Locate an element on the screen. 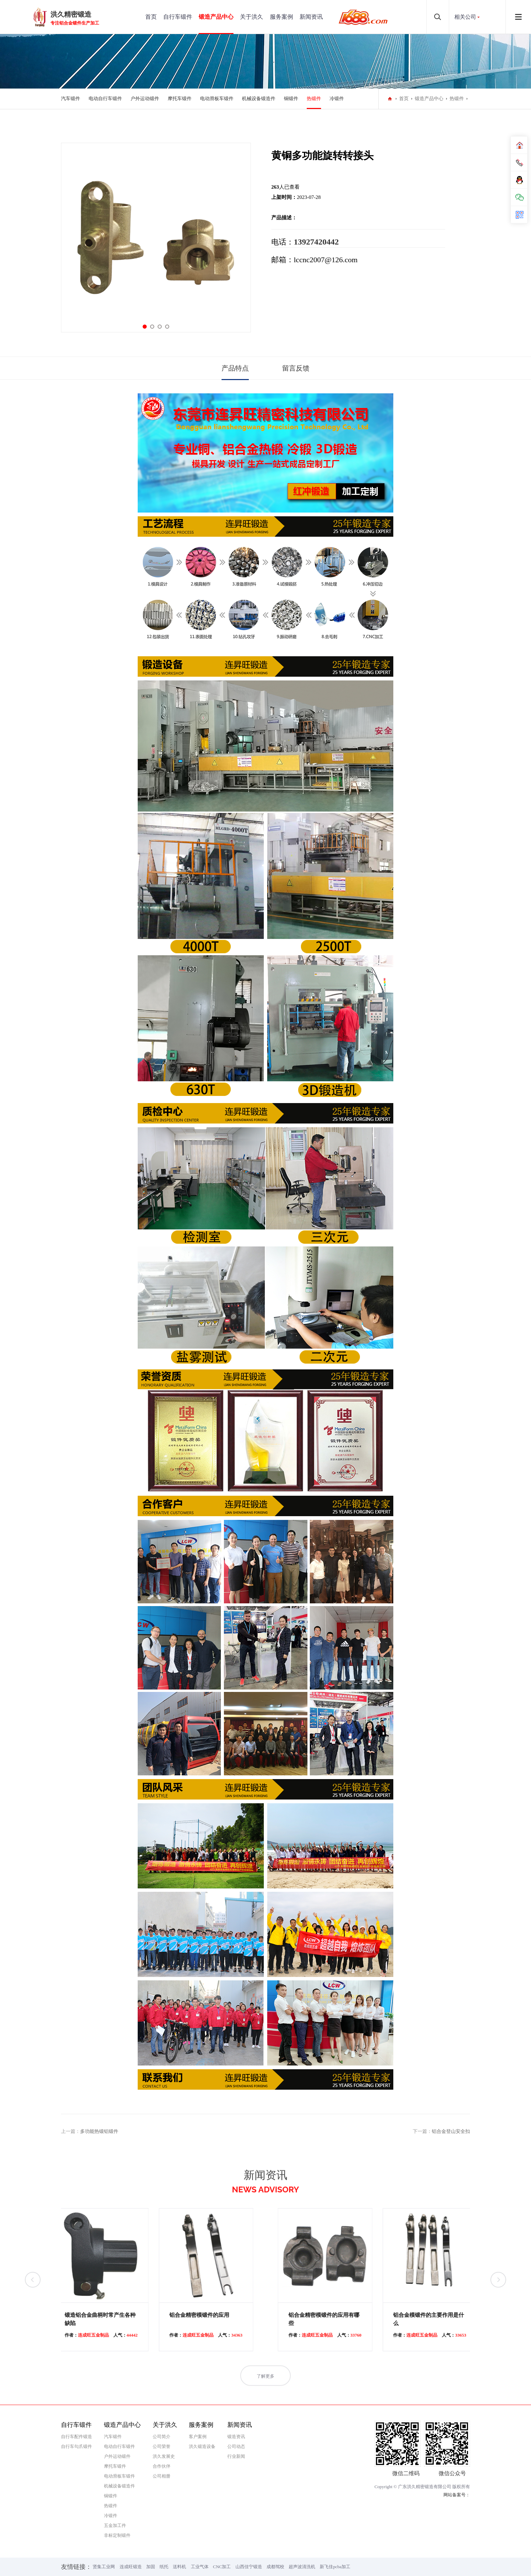  公司动态 is located at coordinates (236, 2446).